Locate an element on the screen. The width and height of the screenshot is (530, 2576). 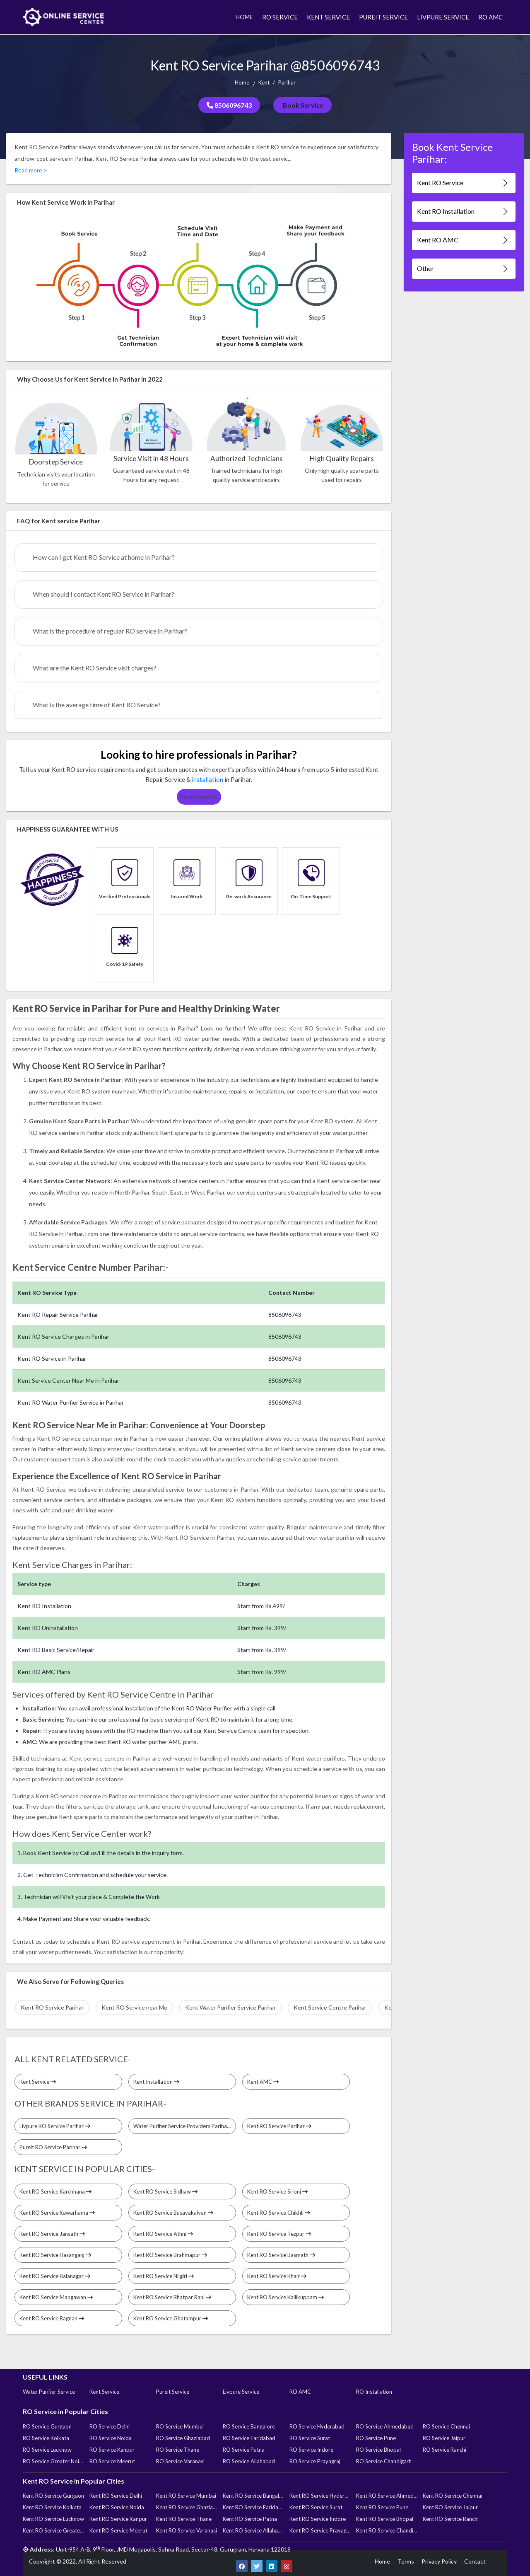
Kent RO Service Varanasi is located at coordinates (186, 2530).